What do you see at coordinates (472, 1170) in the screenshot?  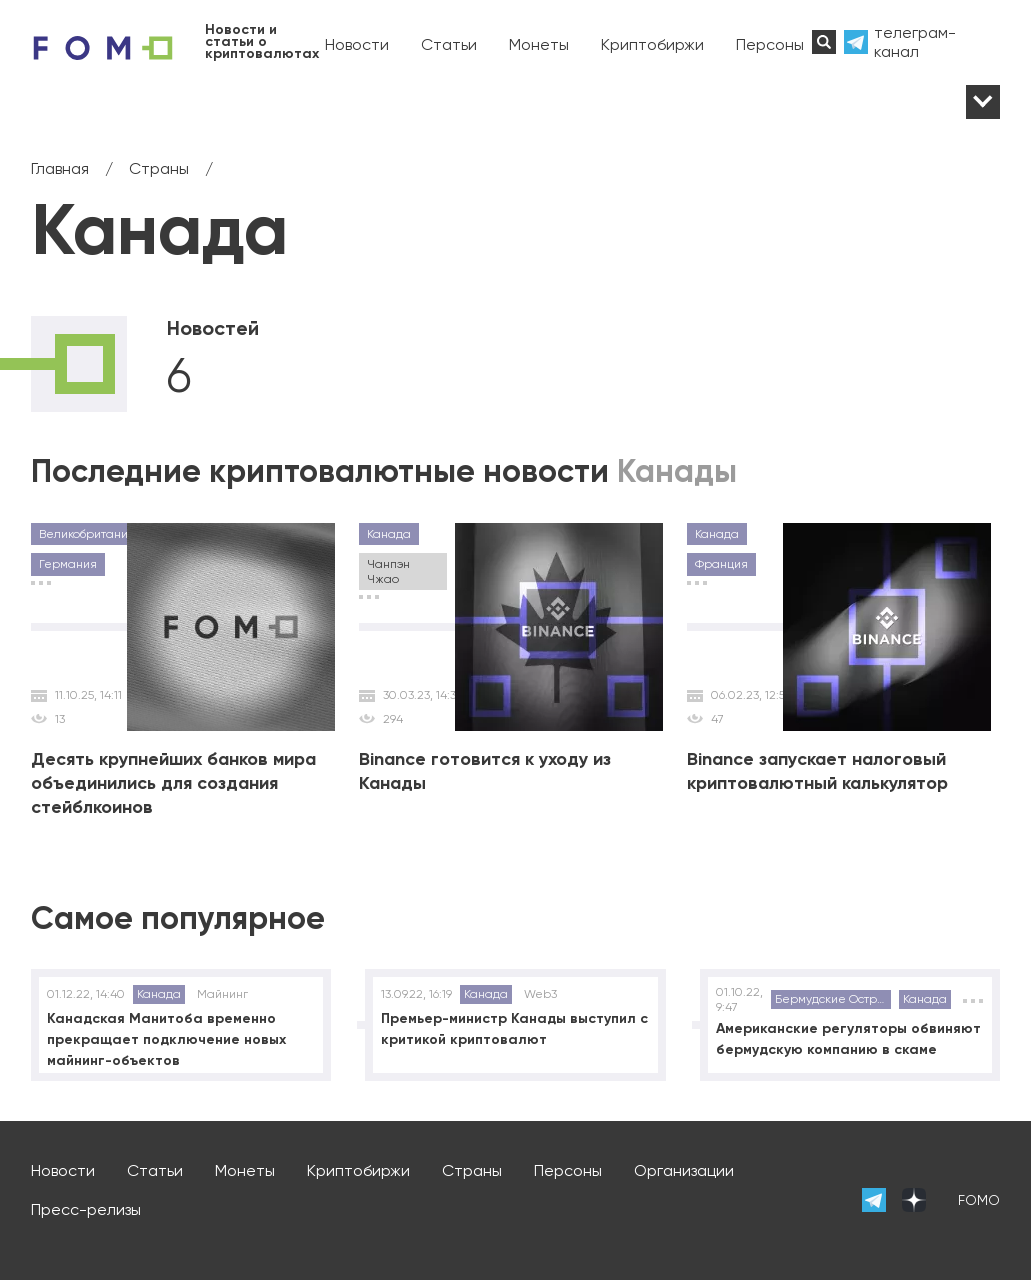 I see `Страны` at bounding box center [472, 1170].